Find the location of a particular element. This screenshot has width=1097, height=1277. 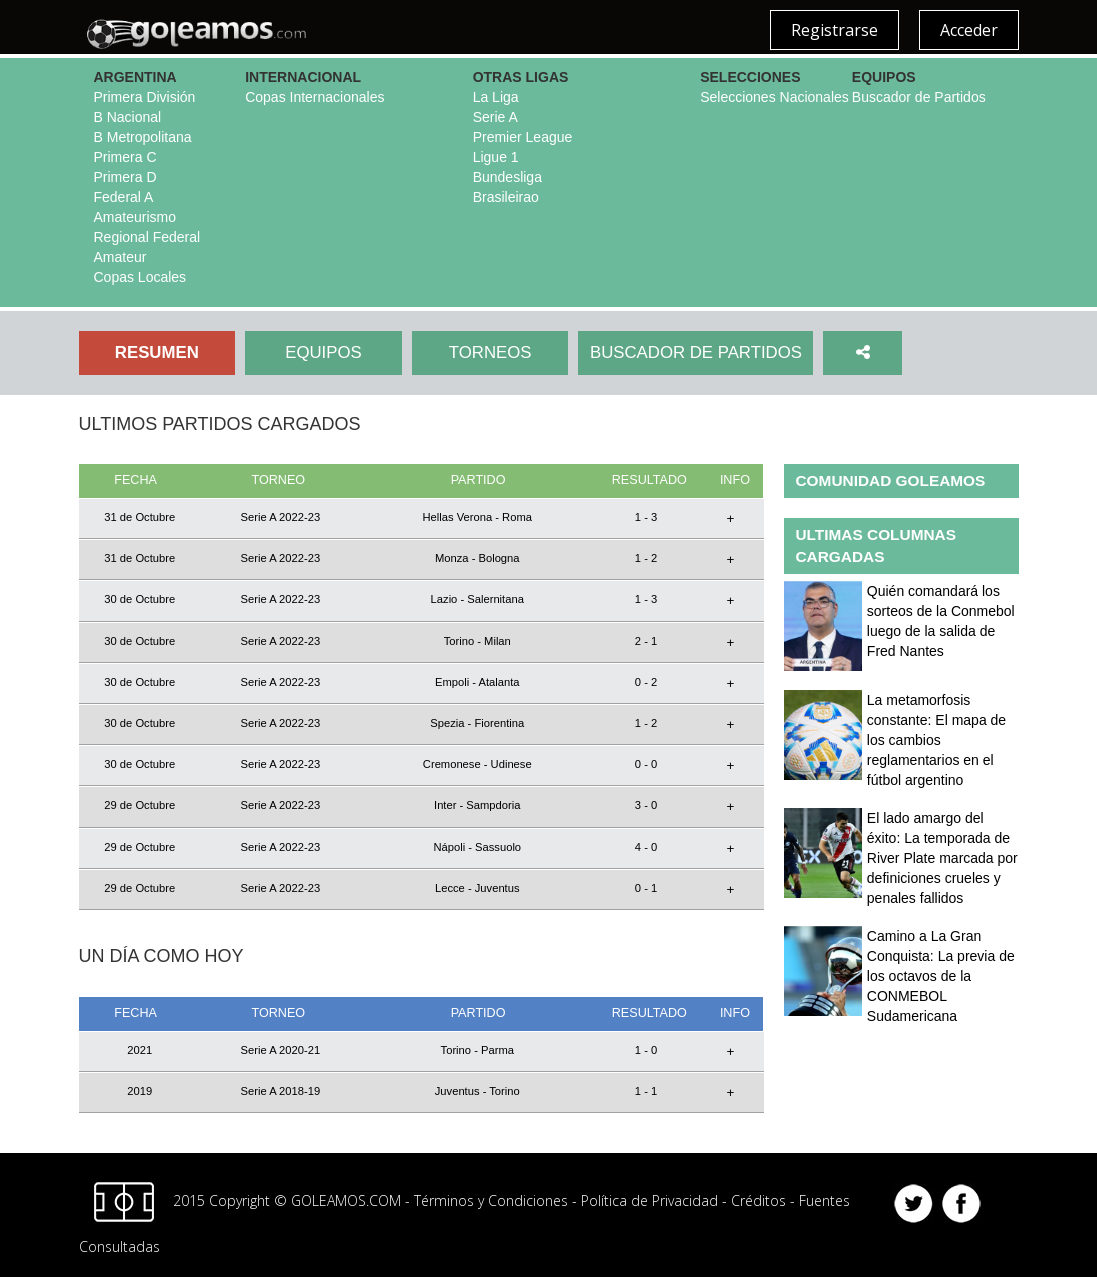

Bundesliga is located at coordinates (507, 177).